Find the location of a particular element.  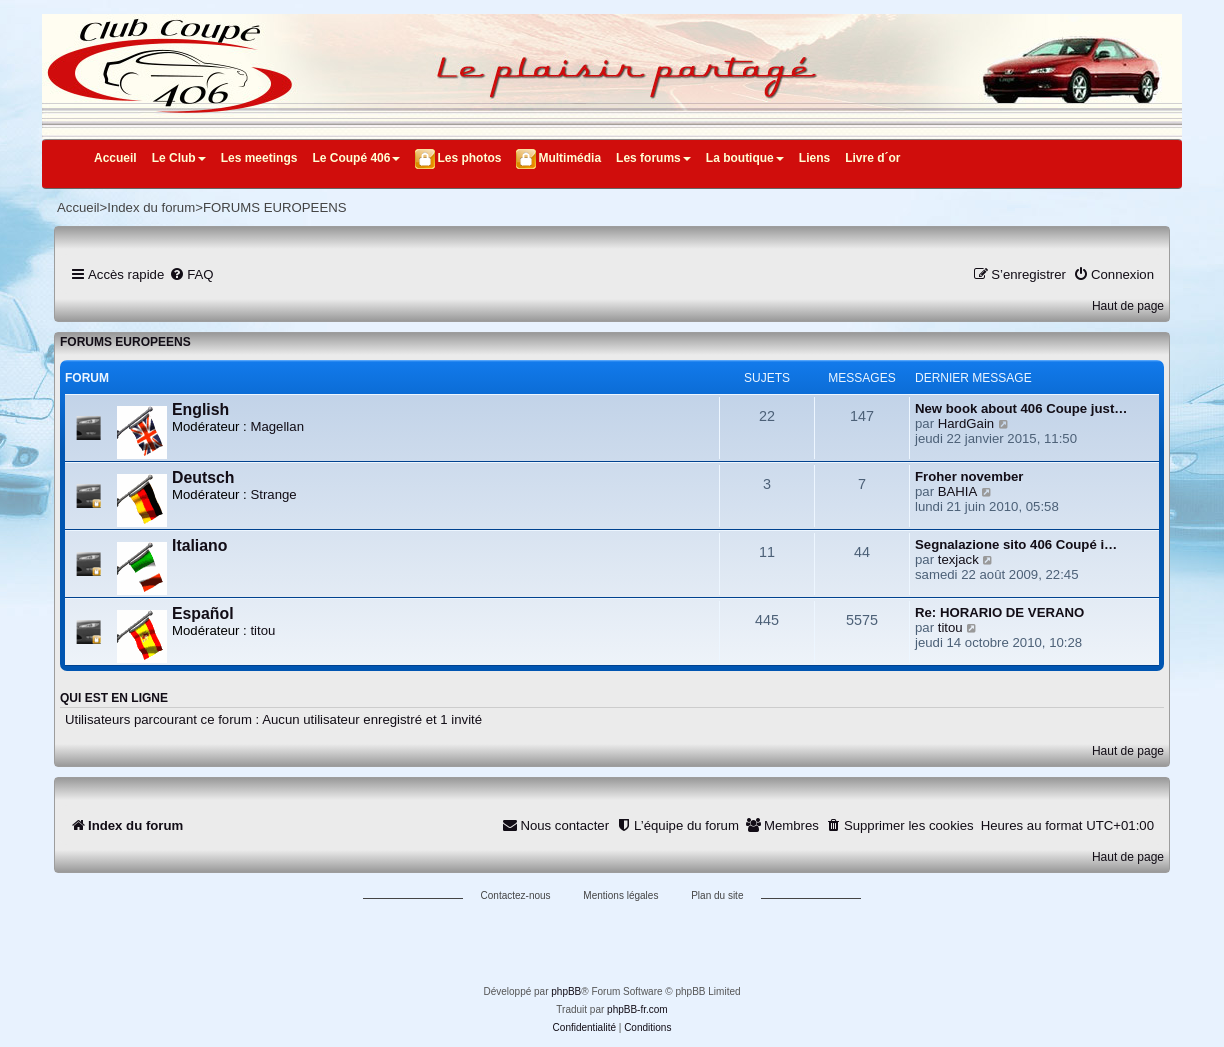

Froher november is located at coordinates (969, 476).